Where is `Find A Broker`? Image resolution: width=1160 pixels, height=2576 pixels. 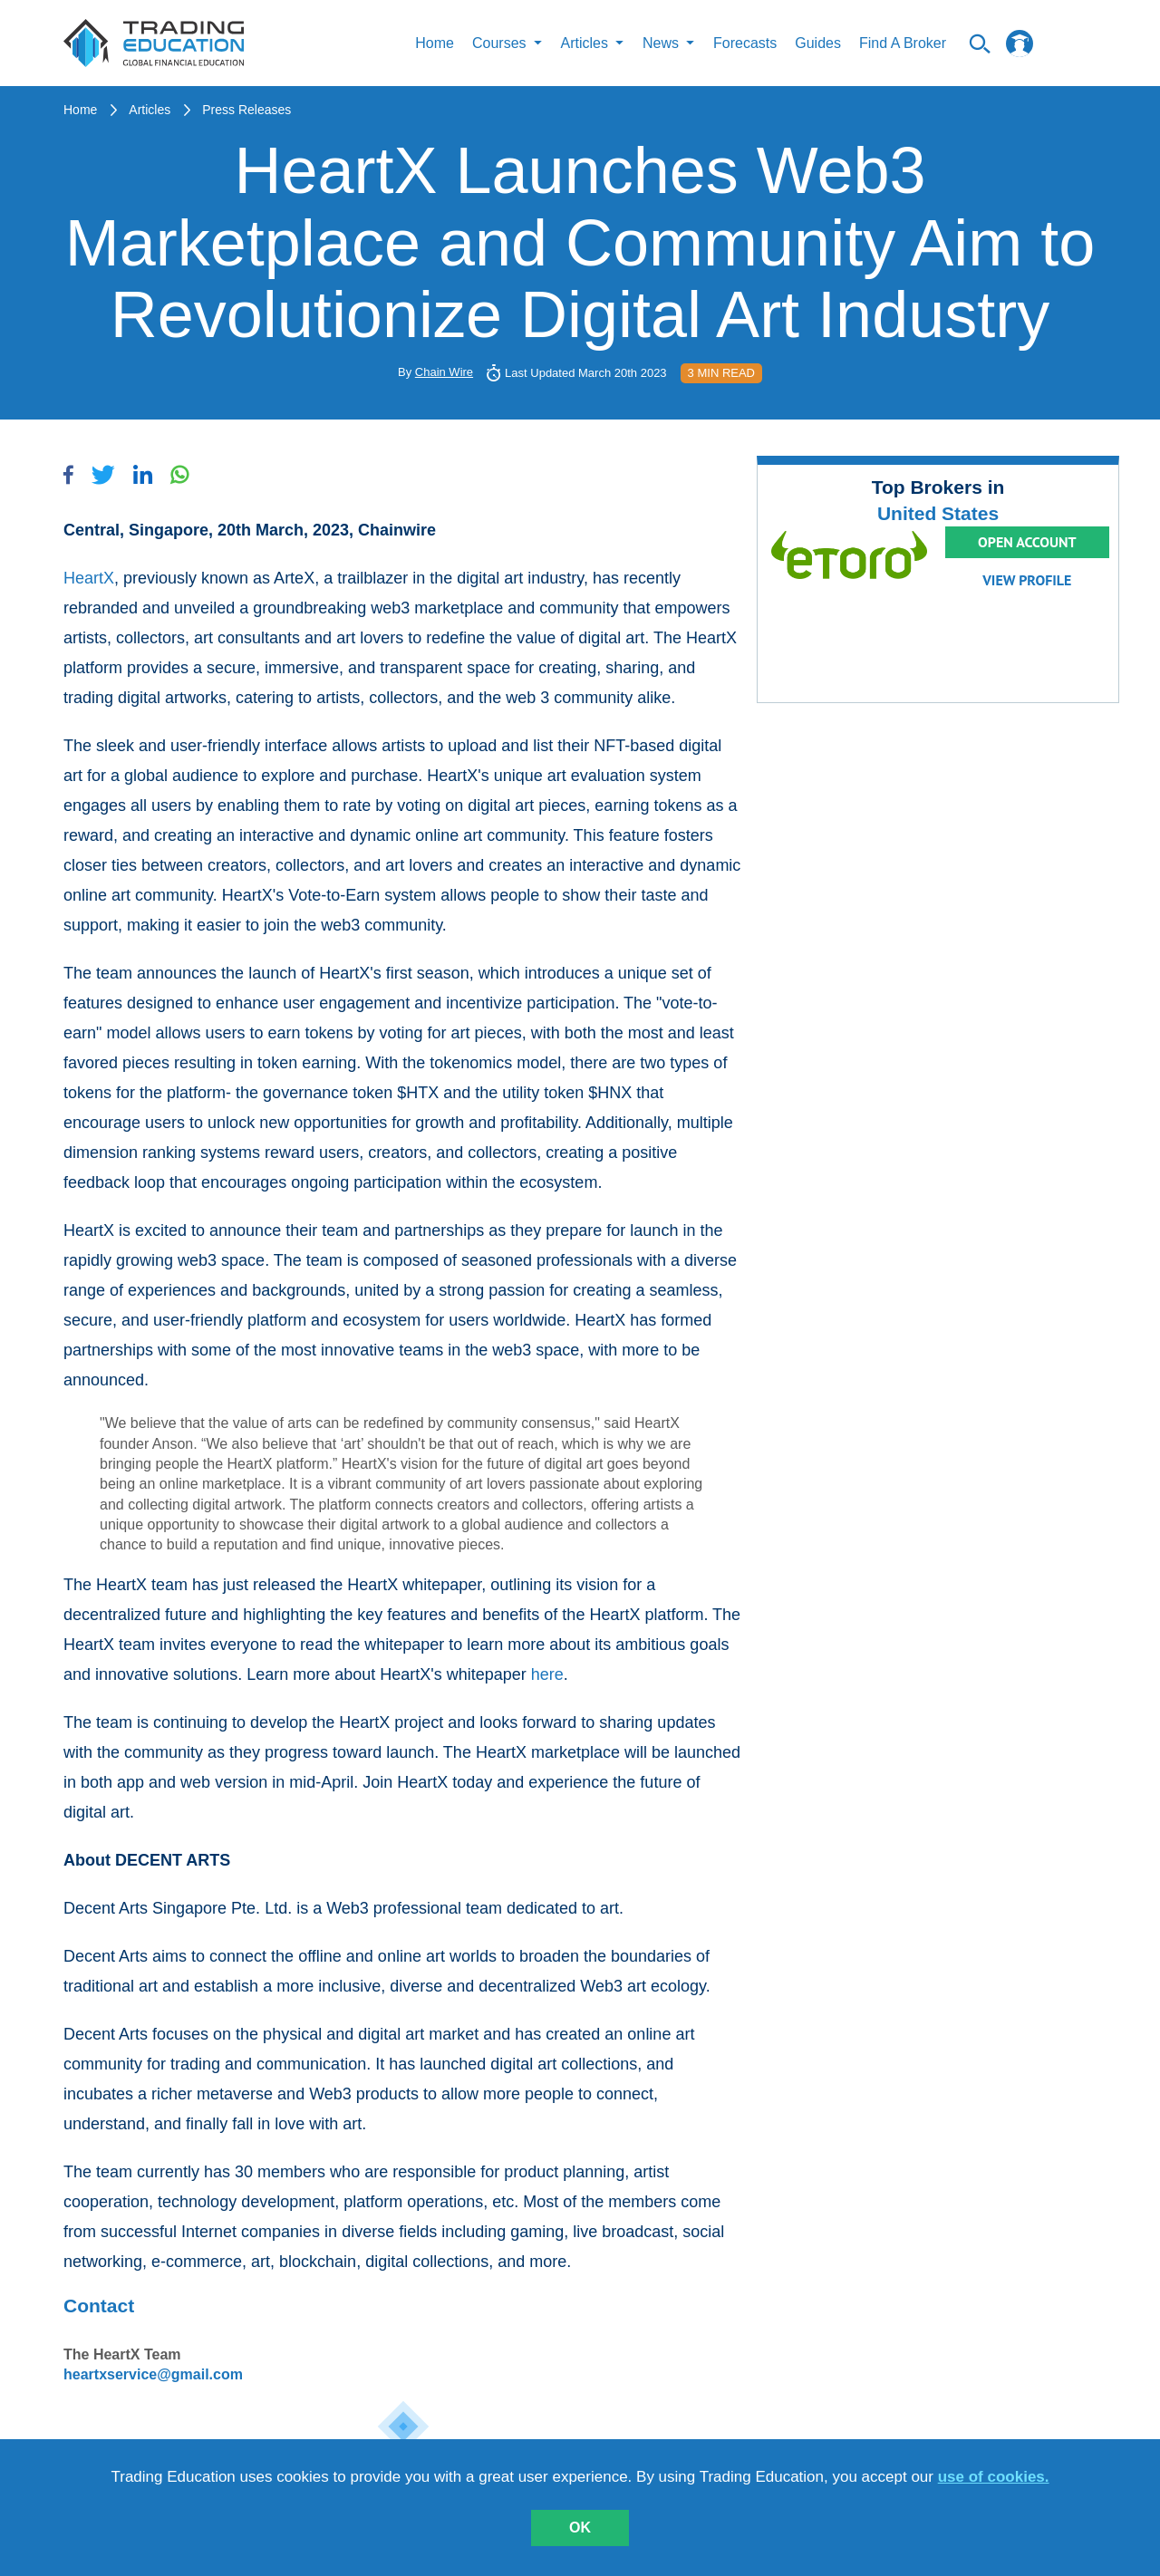 Find A Broker is located at coordinates (902, 43).